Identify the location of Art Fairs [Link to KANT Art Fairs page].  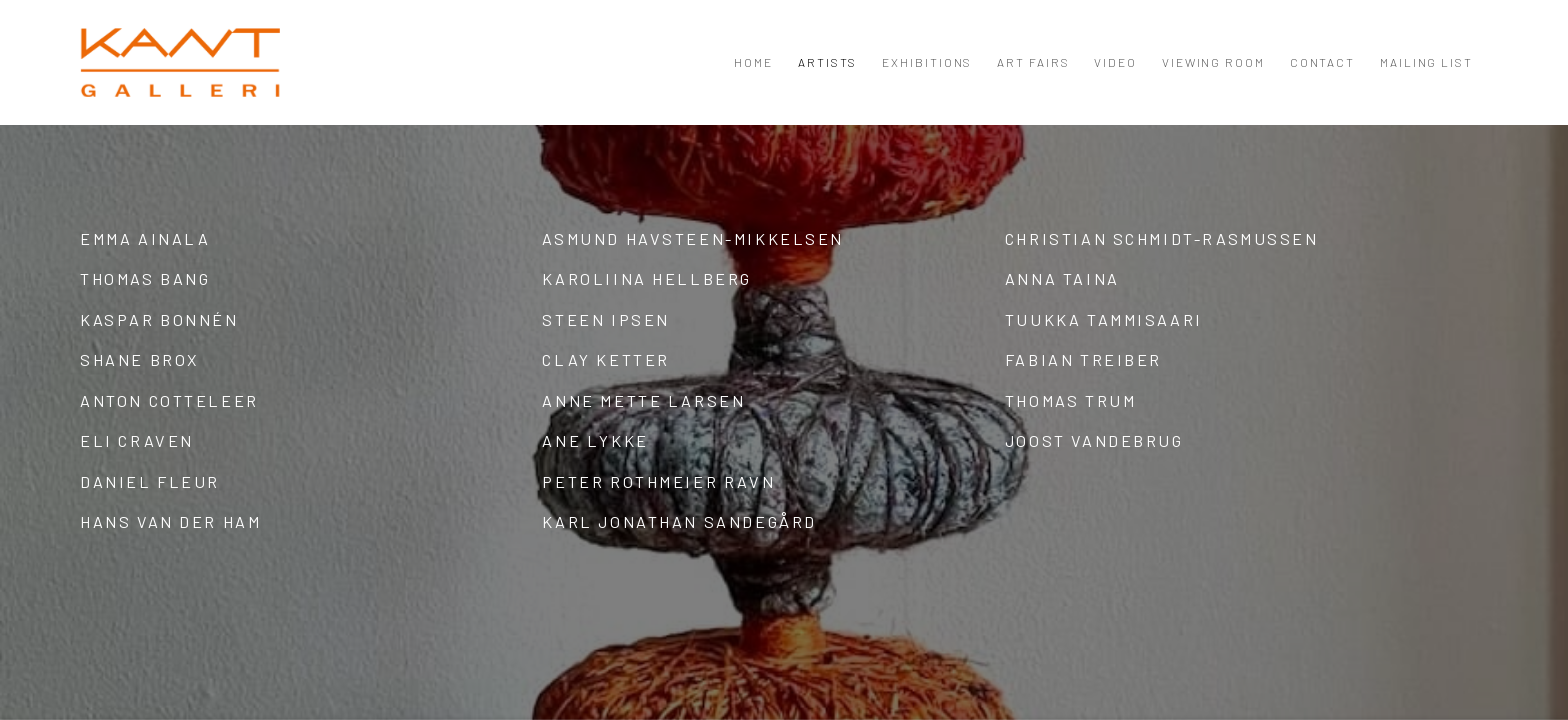
(1033, 62).